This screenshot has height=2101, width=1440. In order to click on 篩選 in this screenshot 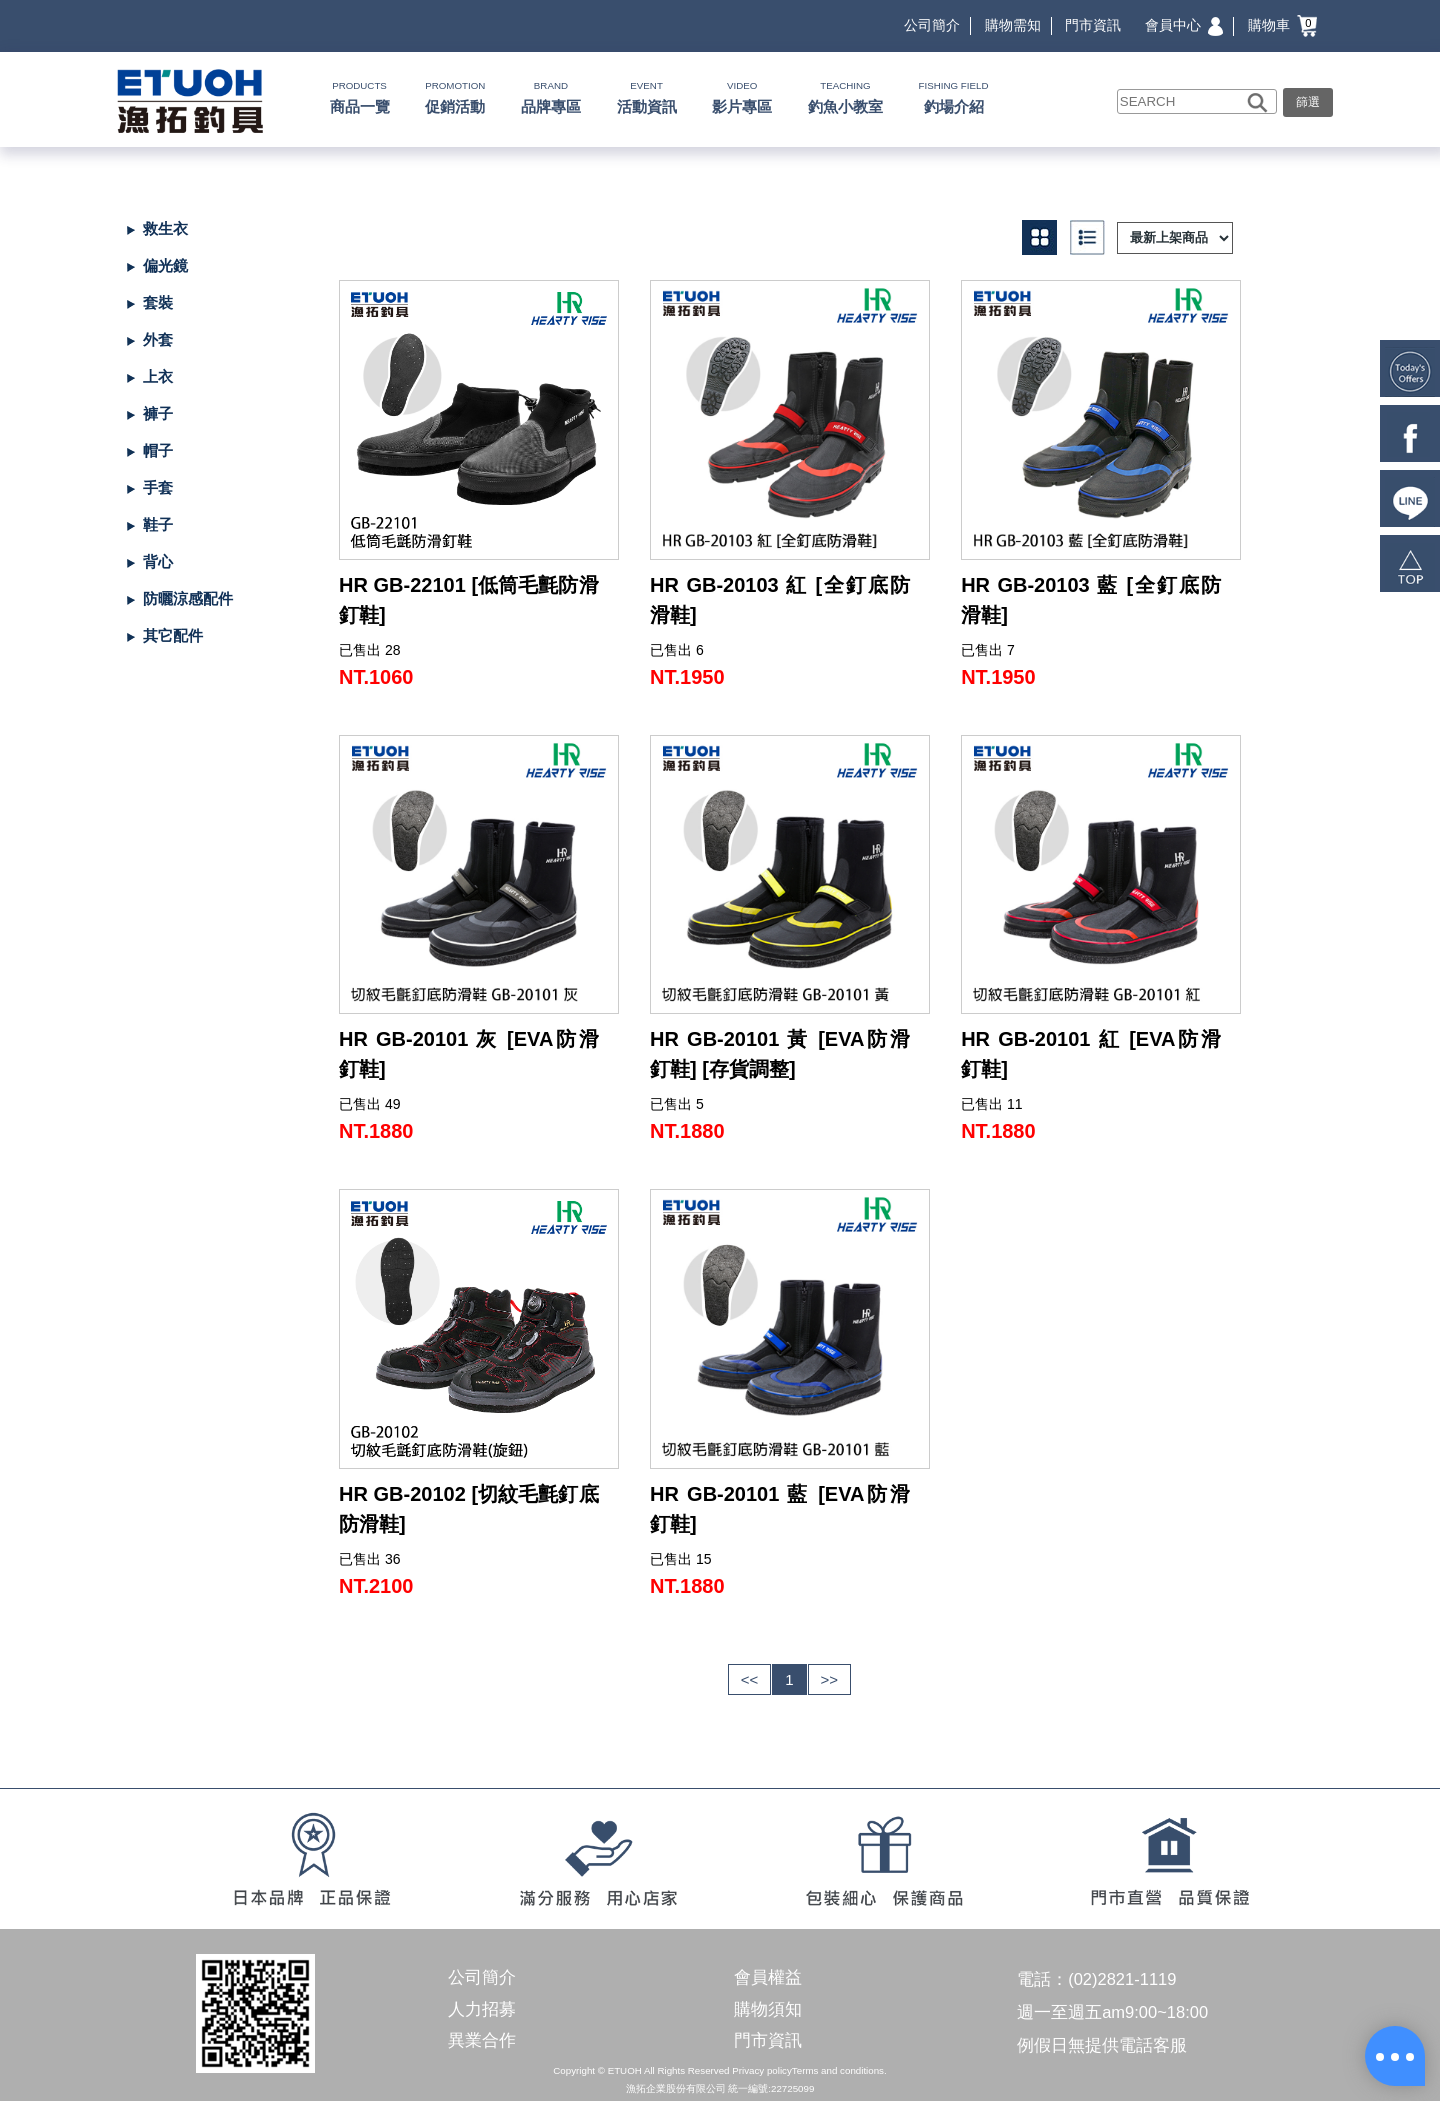, I will do `click(1308, 102)`.